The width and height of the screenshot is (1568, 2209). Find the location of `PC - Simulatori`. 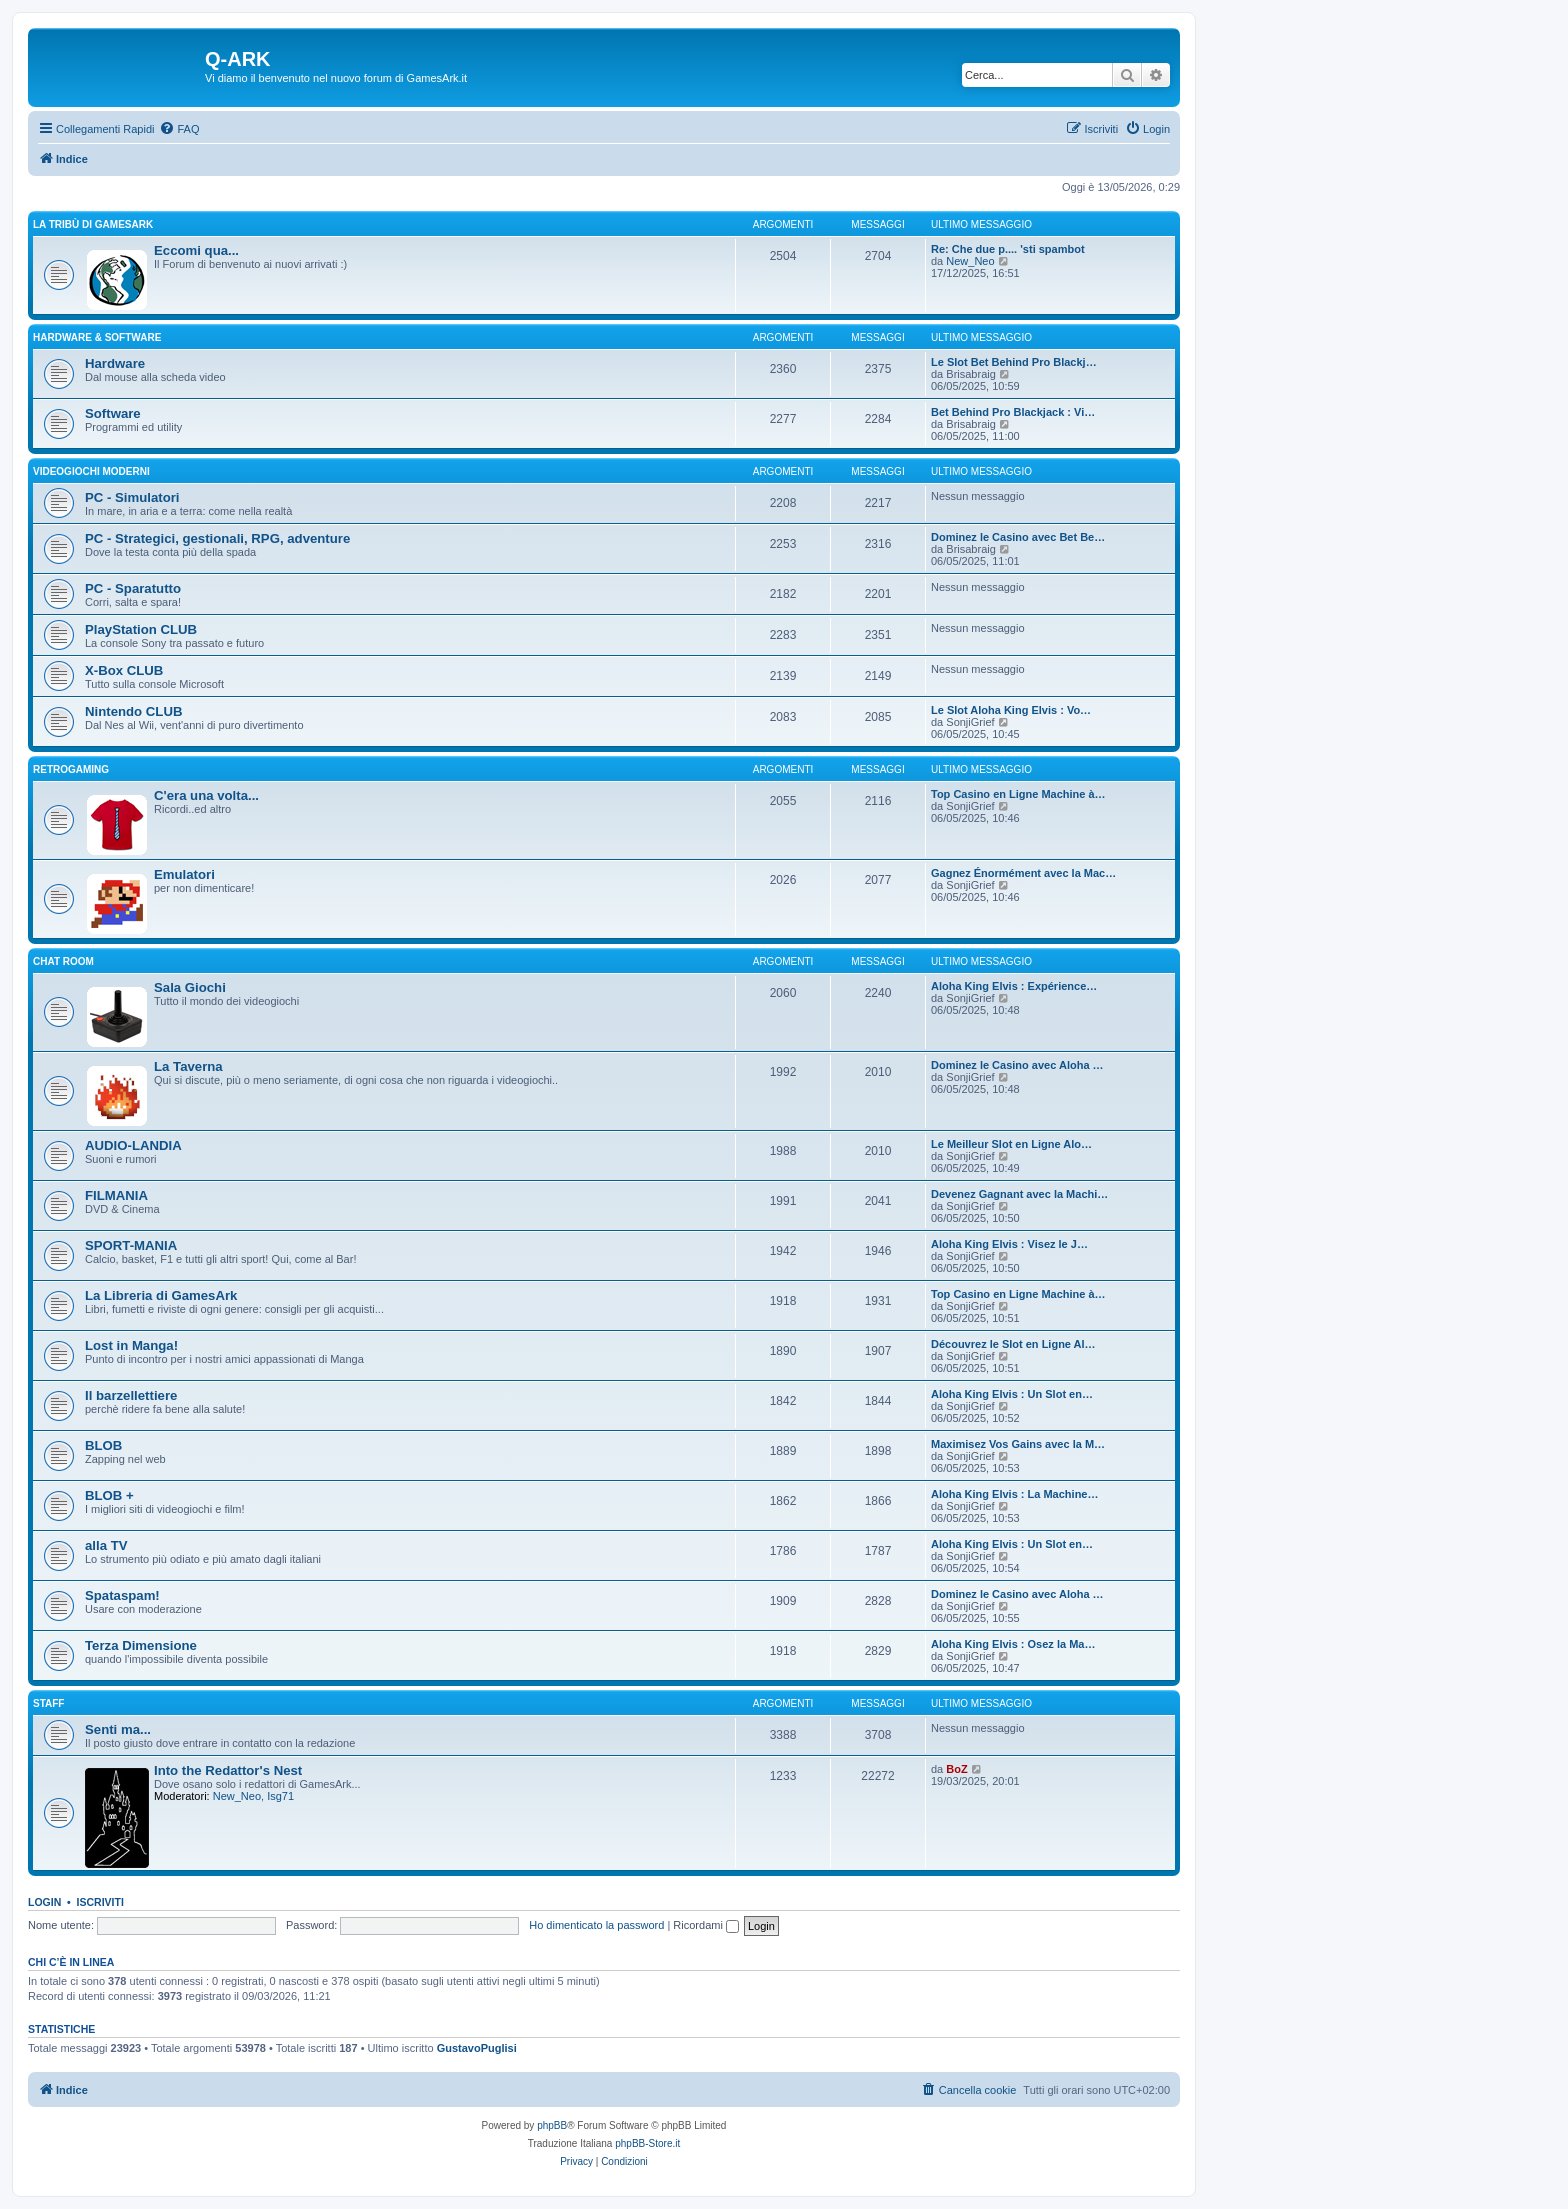

PC - Simulatori is located at coordinates (132, 497).